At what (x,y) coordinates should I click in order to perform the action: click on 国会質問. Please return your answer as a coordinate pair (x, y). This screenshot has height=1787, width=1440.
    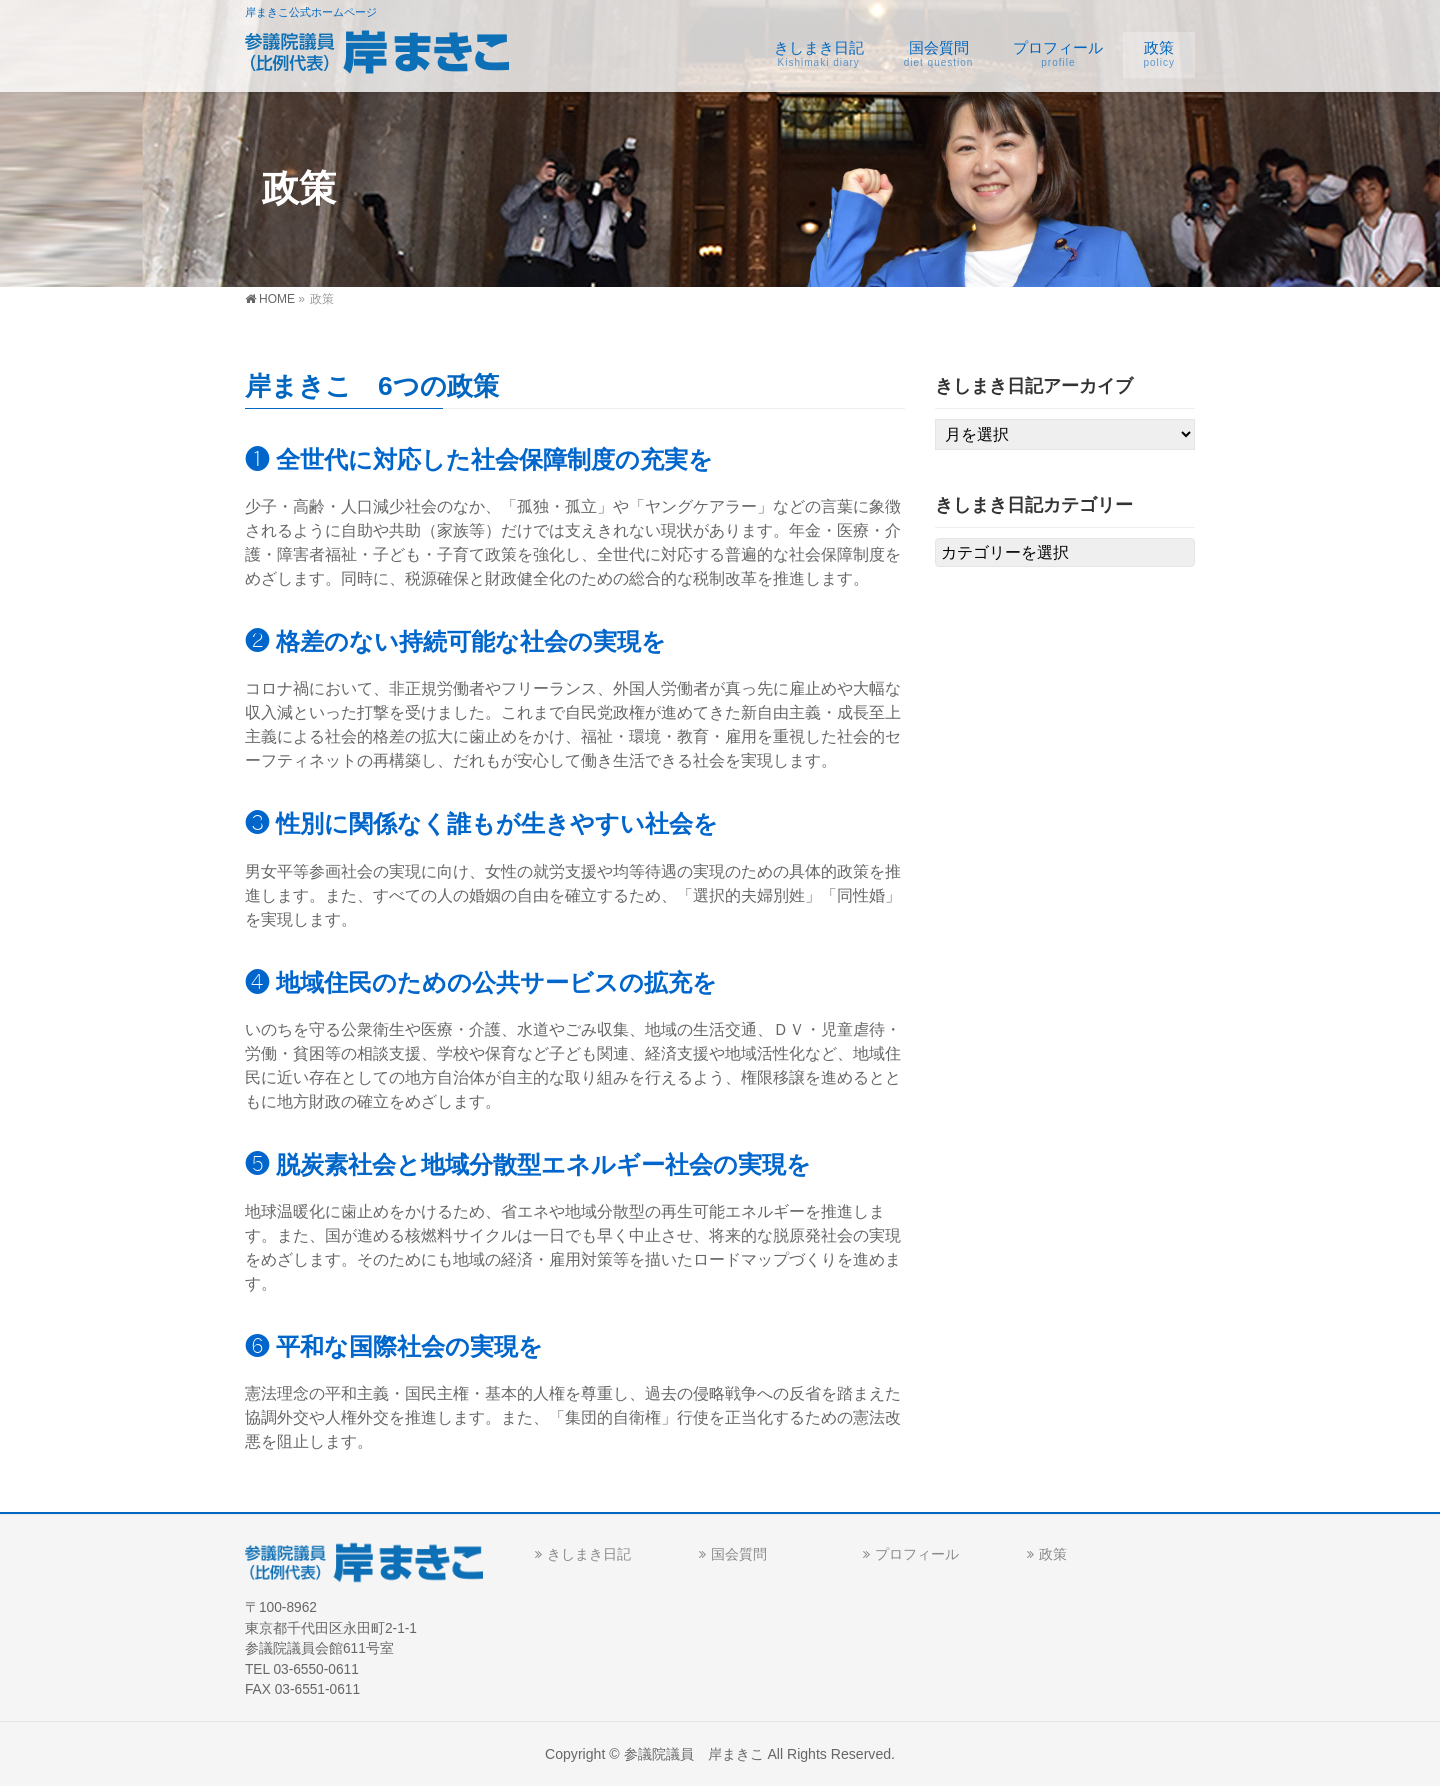
    Looking at the image, I should click on (739, 1554).